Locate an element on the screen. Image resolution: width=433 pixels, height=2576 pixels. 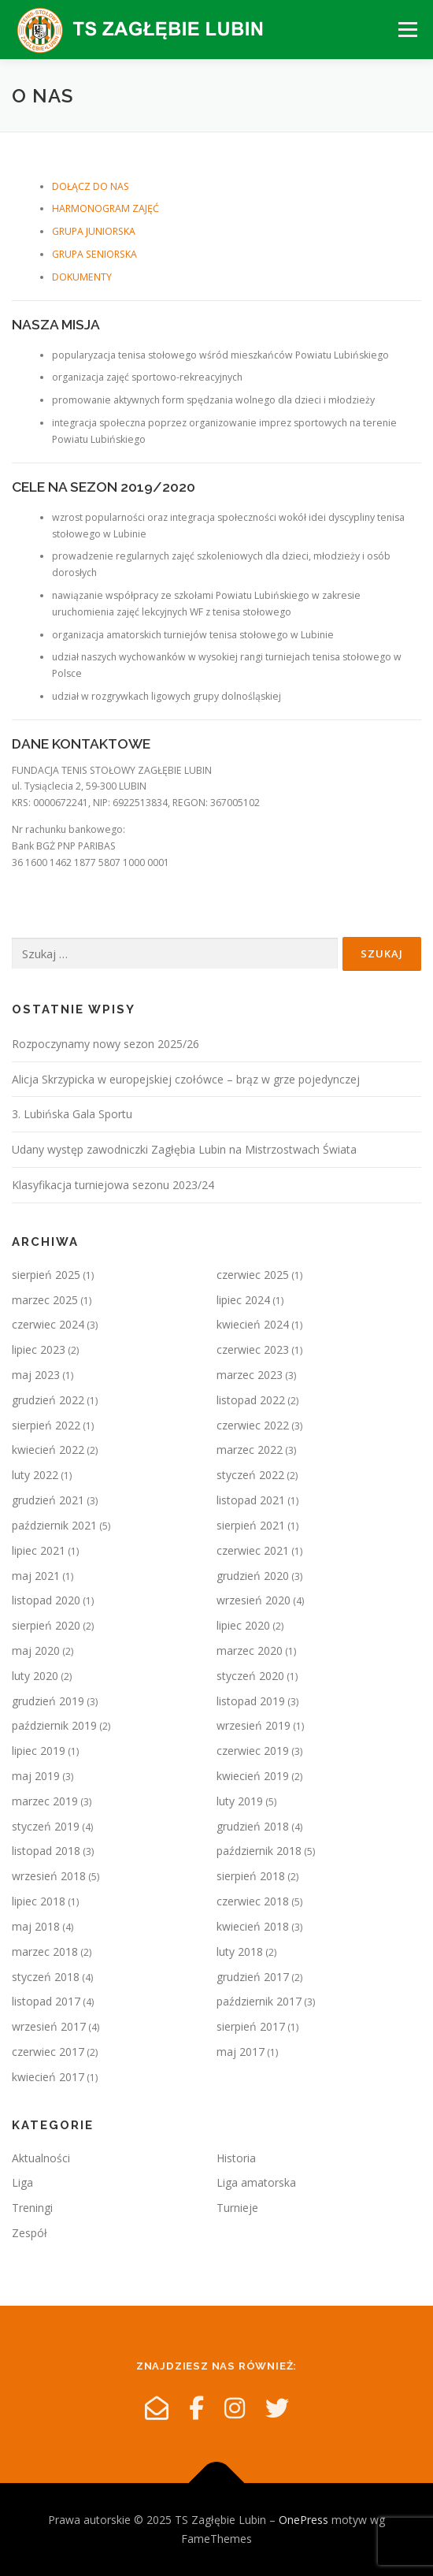
luty 2019 is located at coordinates (239, 1801).